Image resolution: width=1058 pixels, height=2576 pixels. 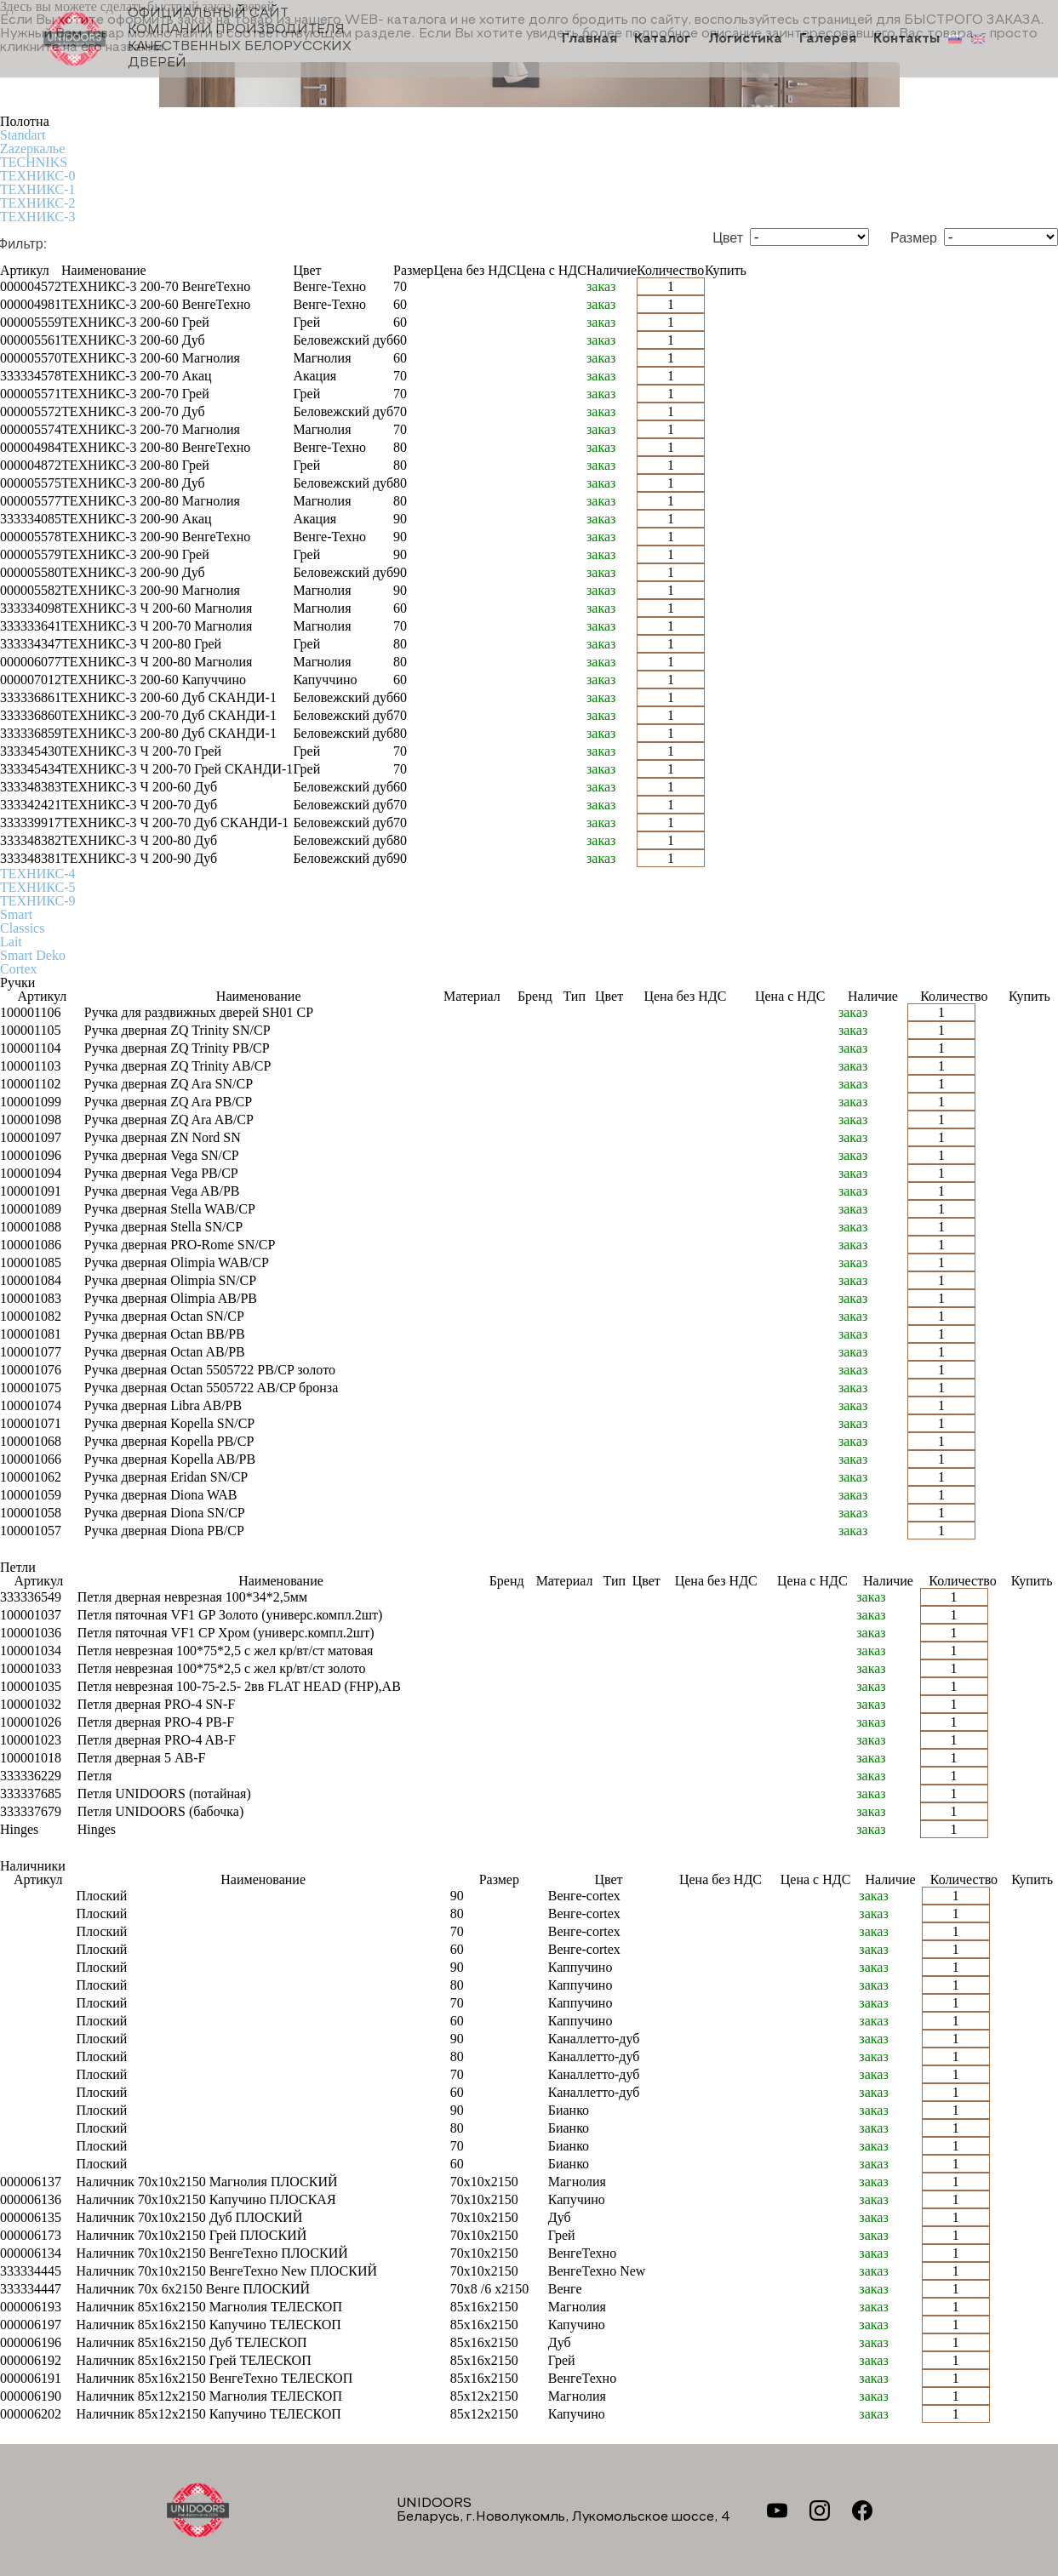 I want to click on ТЕХНИКС-3, so click(x=37, y=216).